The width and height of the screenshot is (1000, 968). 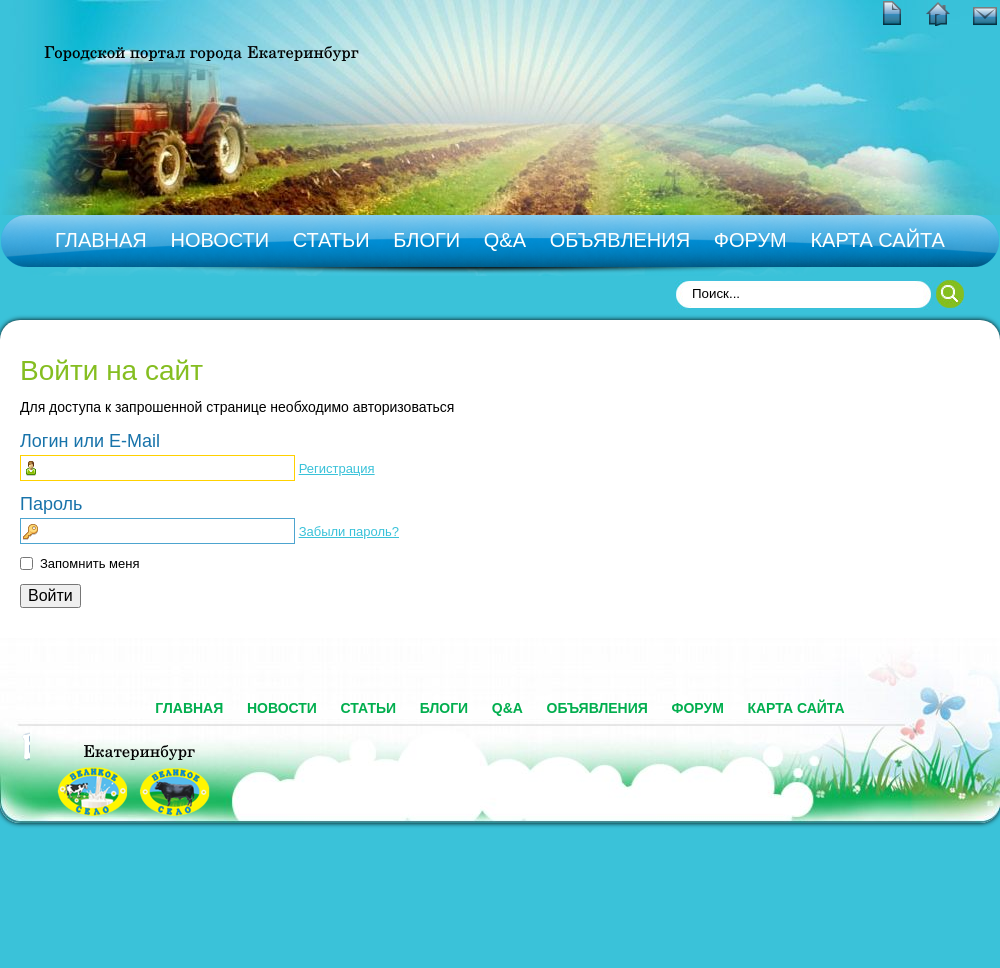 What do you see at coordinates (89, 563) in the screenshot?
I see `Запомнить меня` at bounding box center [89, 563].